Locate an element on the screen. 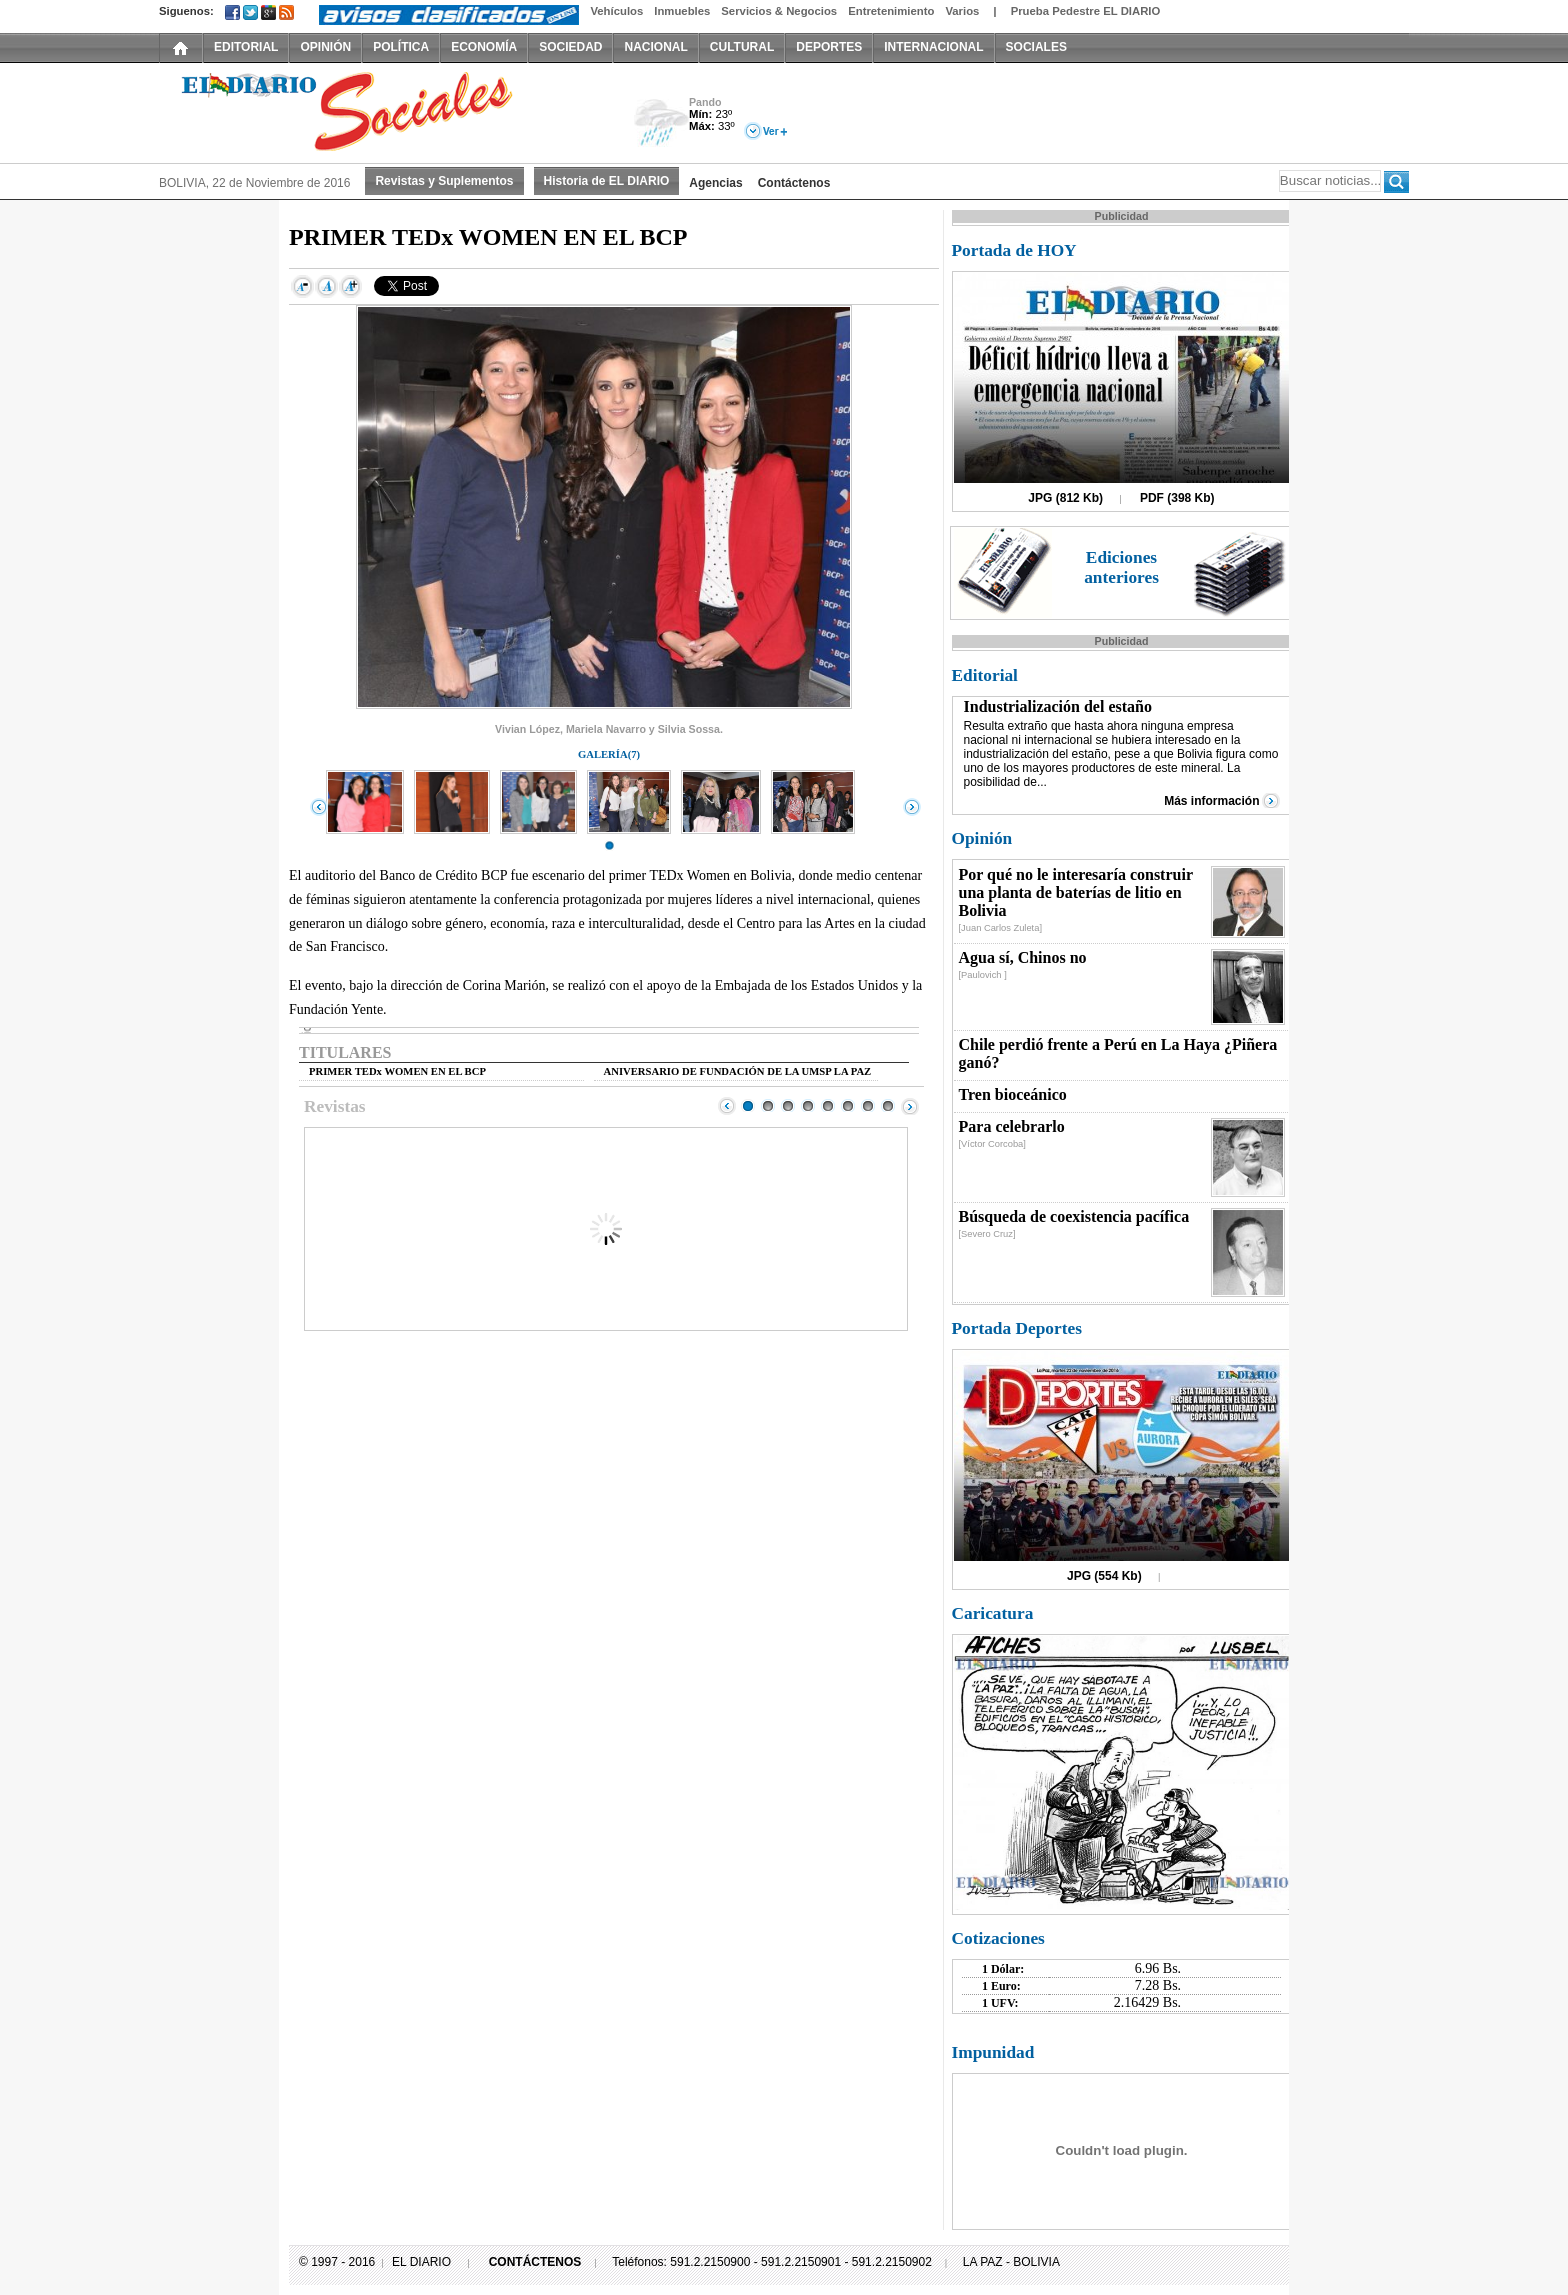 This screenshot has height=2295, width=1568. JPG (554 Kb) is located at coordinates (1104, 1576).